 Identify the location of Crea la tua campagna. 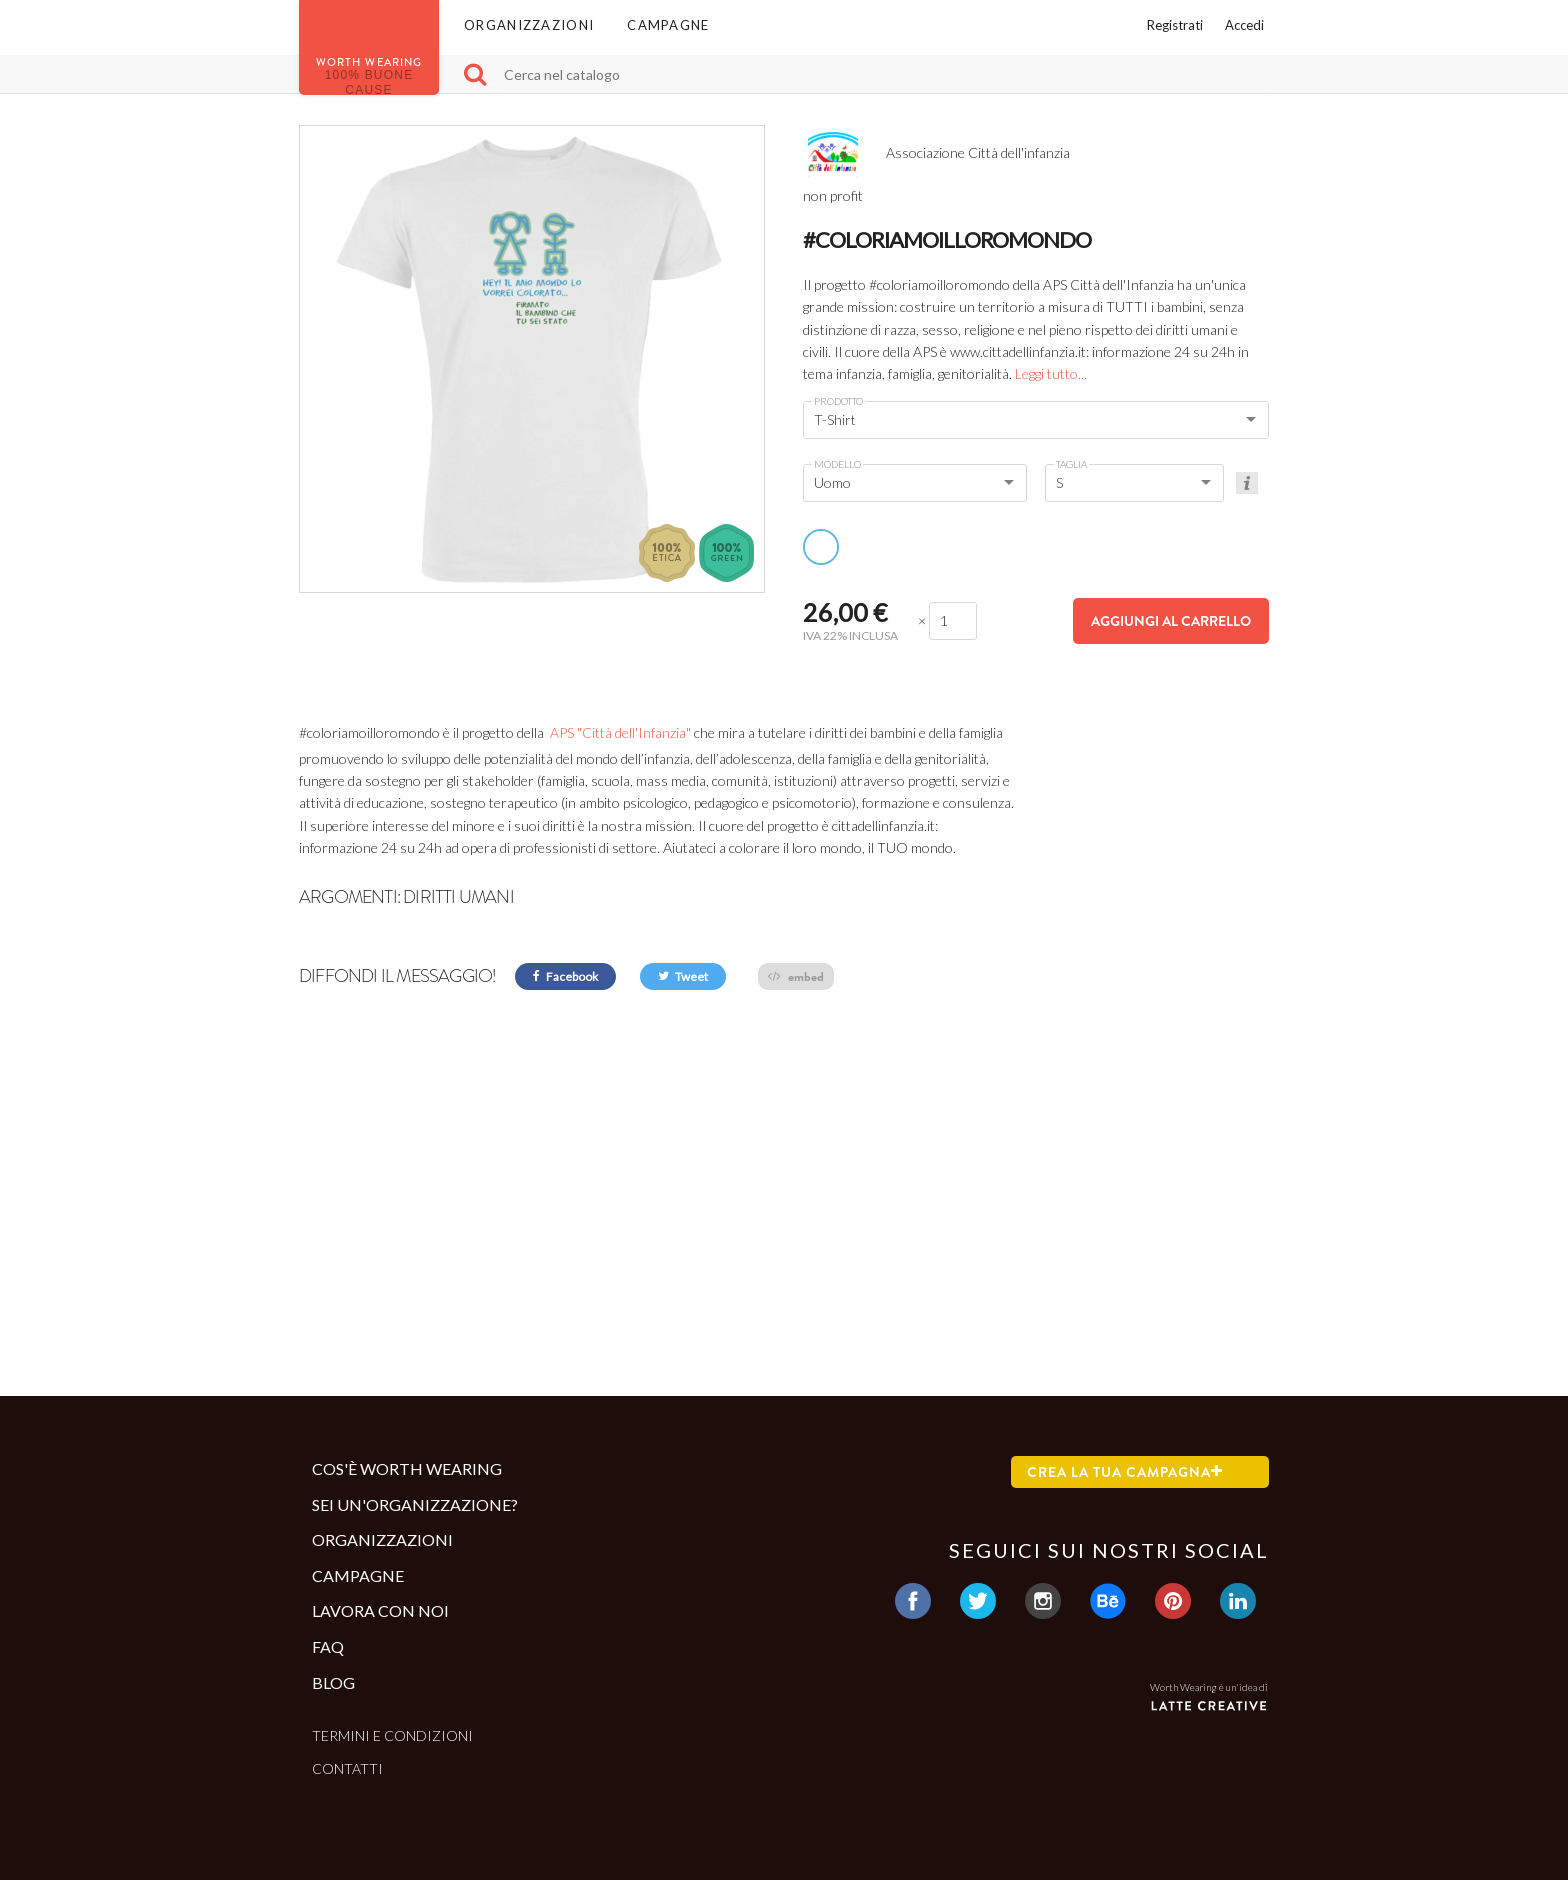
(1125, 1472).